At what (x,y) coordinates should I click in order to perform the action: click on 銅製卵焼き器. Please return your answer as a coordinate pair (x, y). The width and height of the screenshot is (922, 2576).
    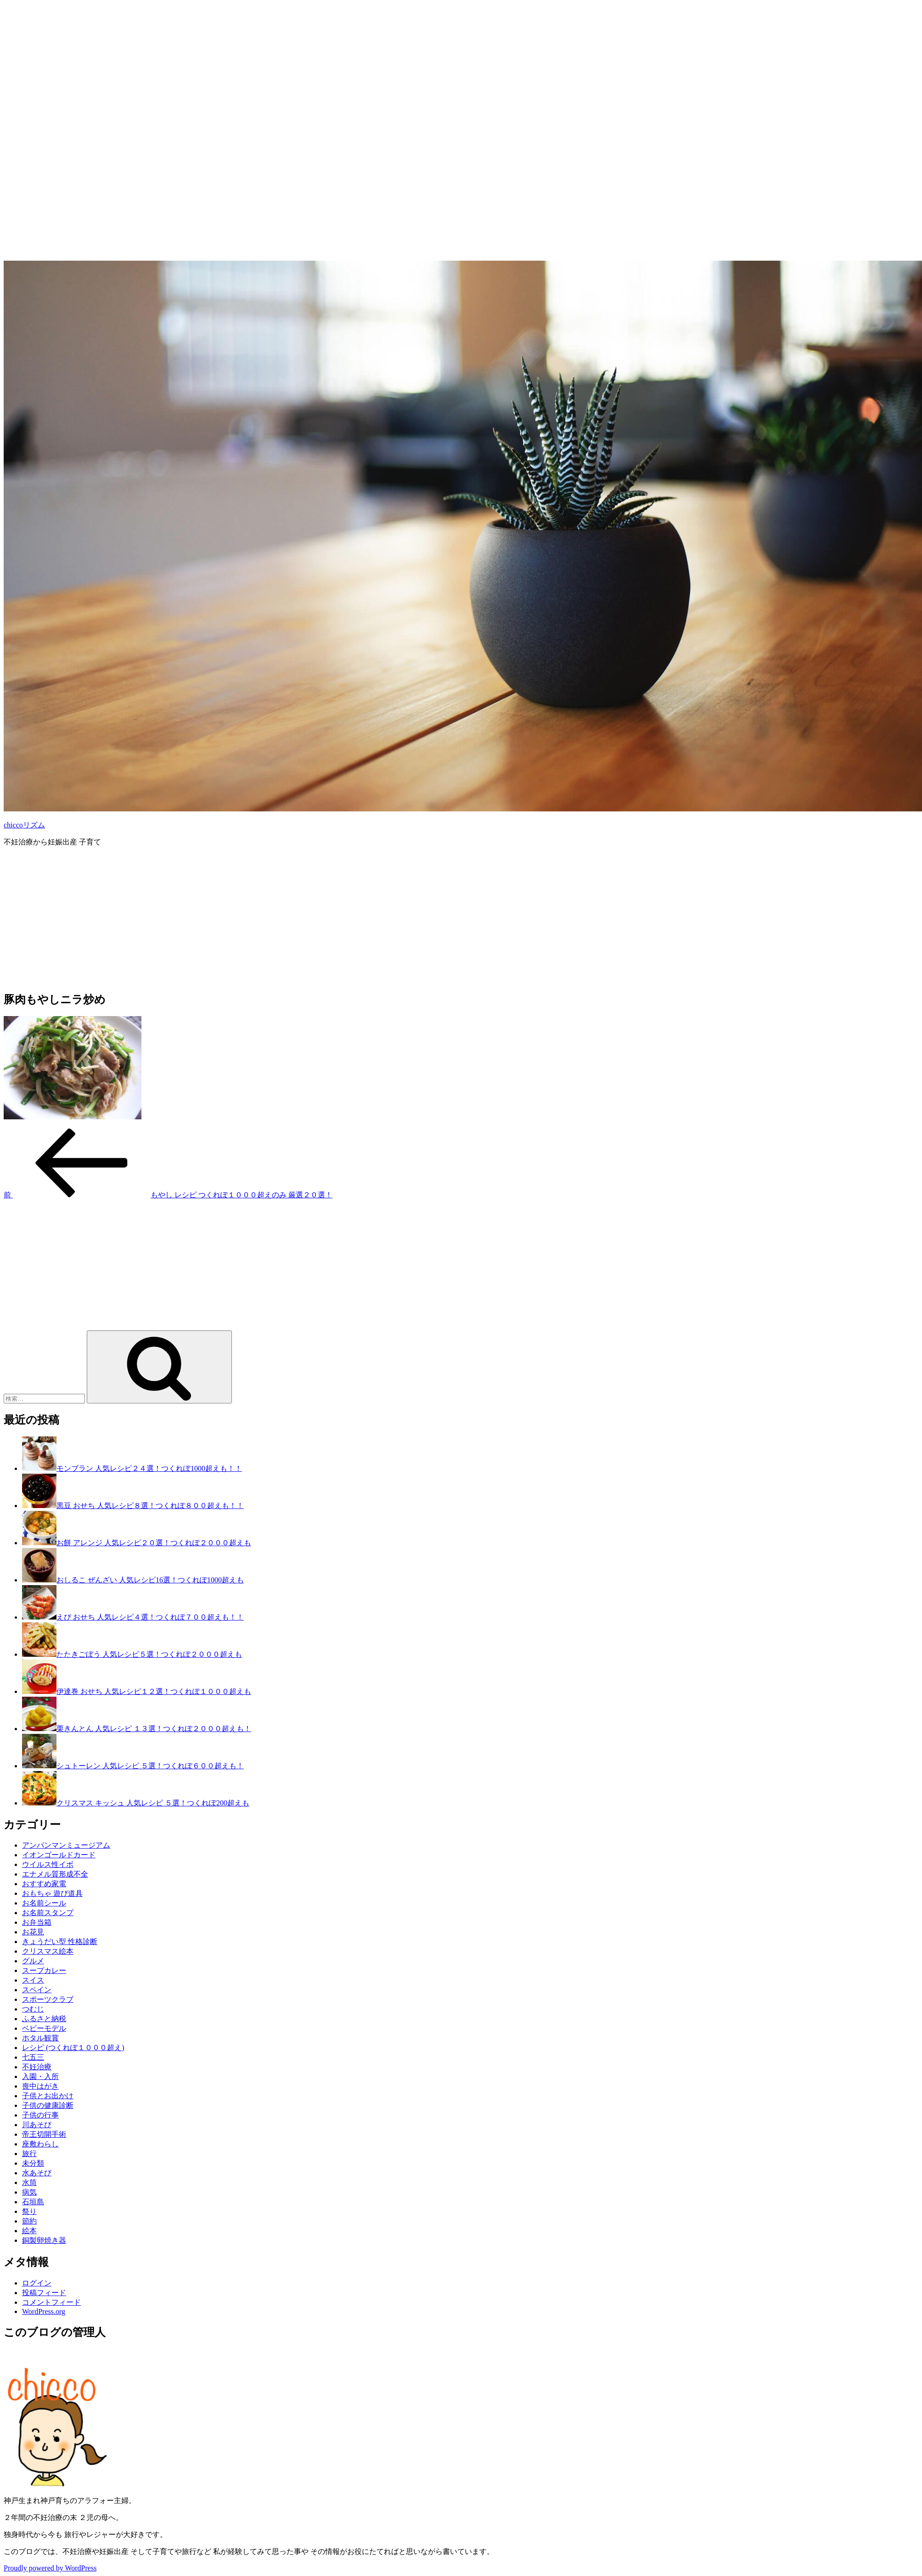
    Looking at the image, I should click on (44, 2240).